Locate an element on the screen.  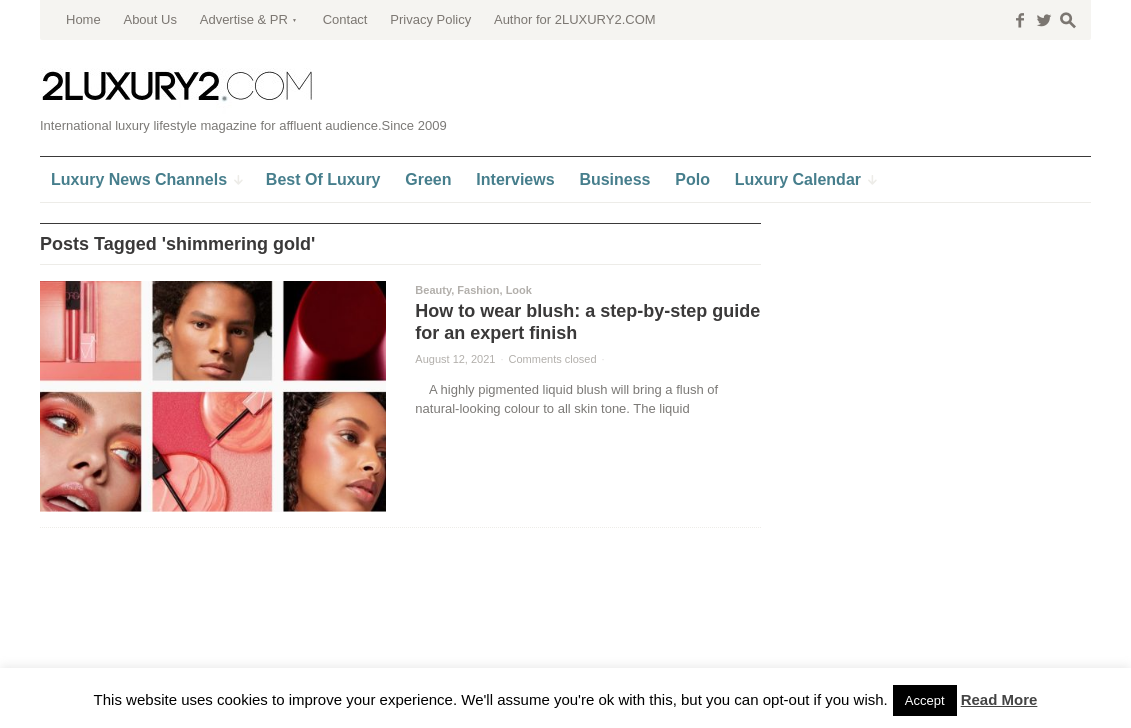
Privacy Policy is located at coordinates (430, 19).